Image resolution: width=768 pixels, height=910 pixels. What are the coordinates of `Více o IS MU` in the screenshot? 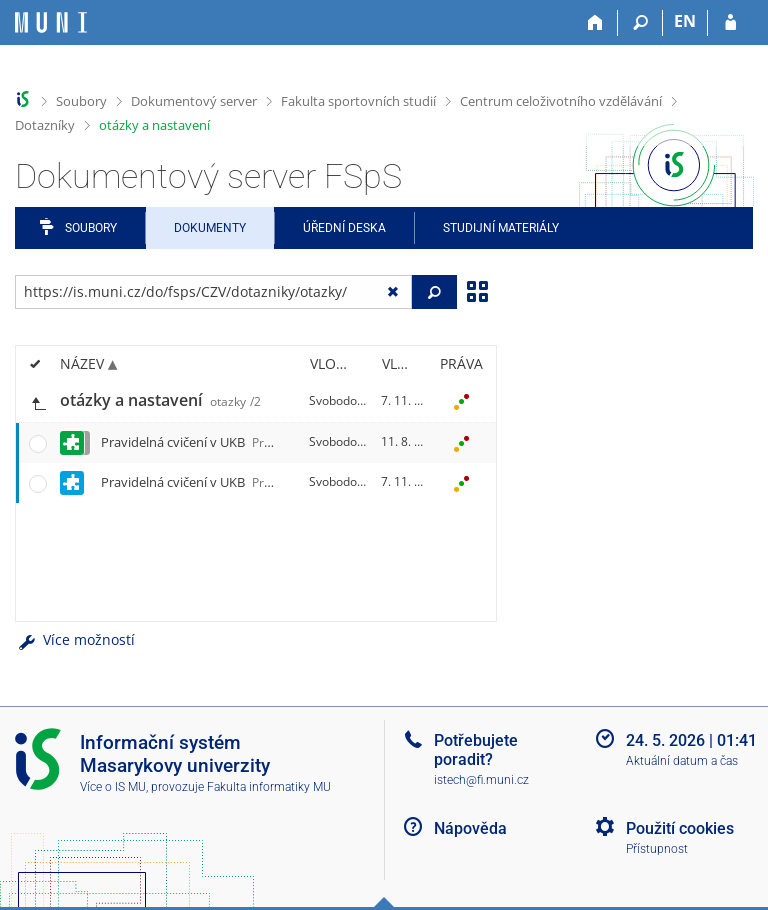 It's located at (113, 787).